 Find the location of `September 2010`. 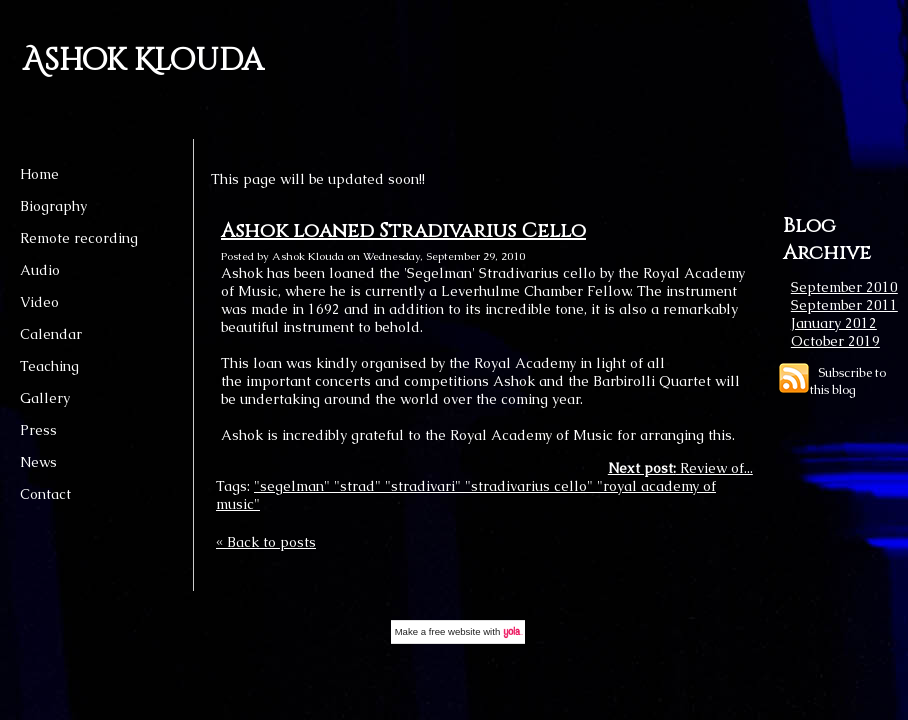

September 2010 is located at coordinates (844, 287).